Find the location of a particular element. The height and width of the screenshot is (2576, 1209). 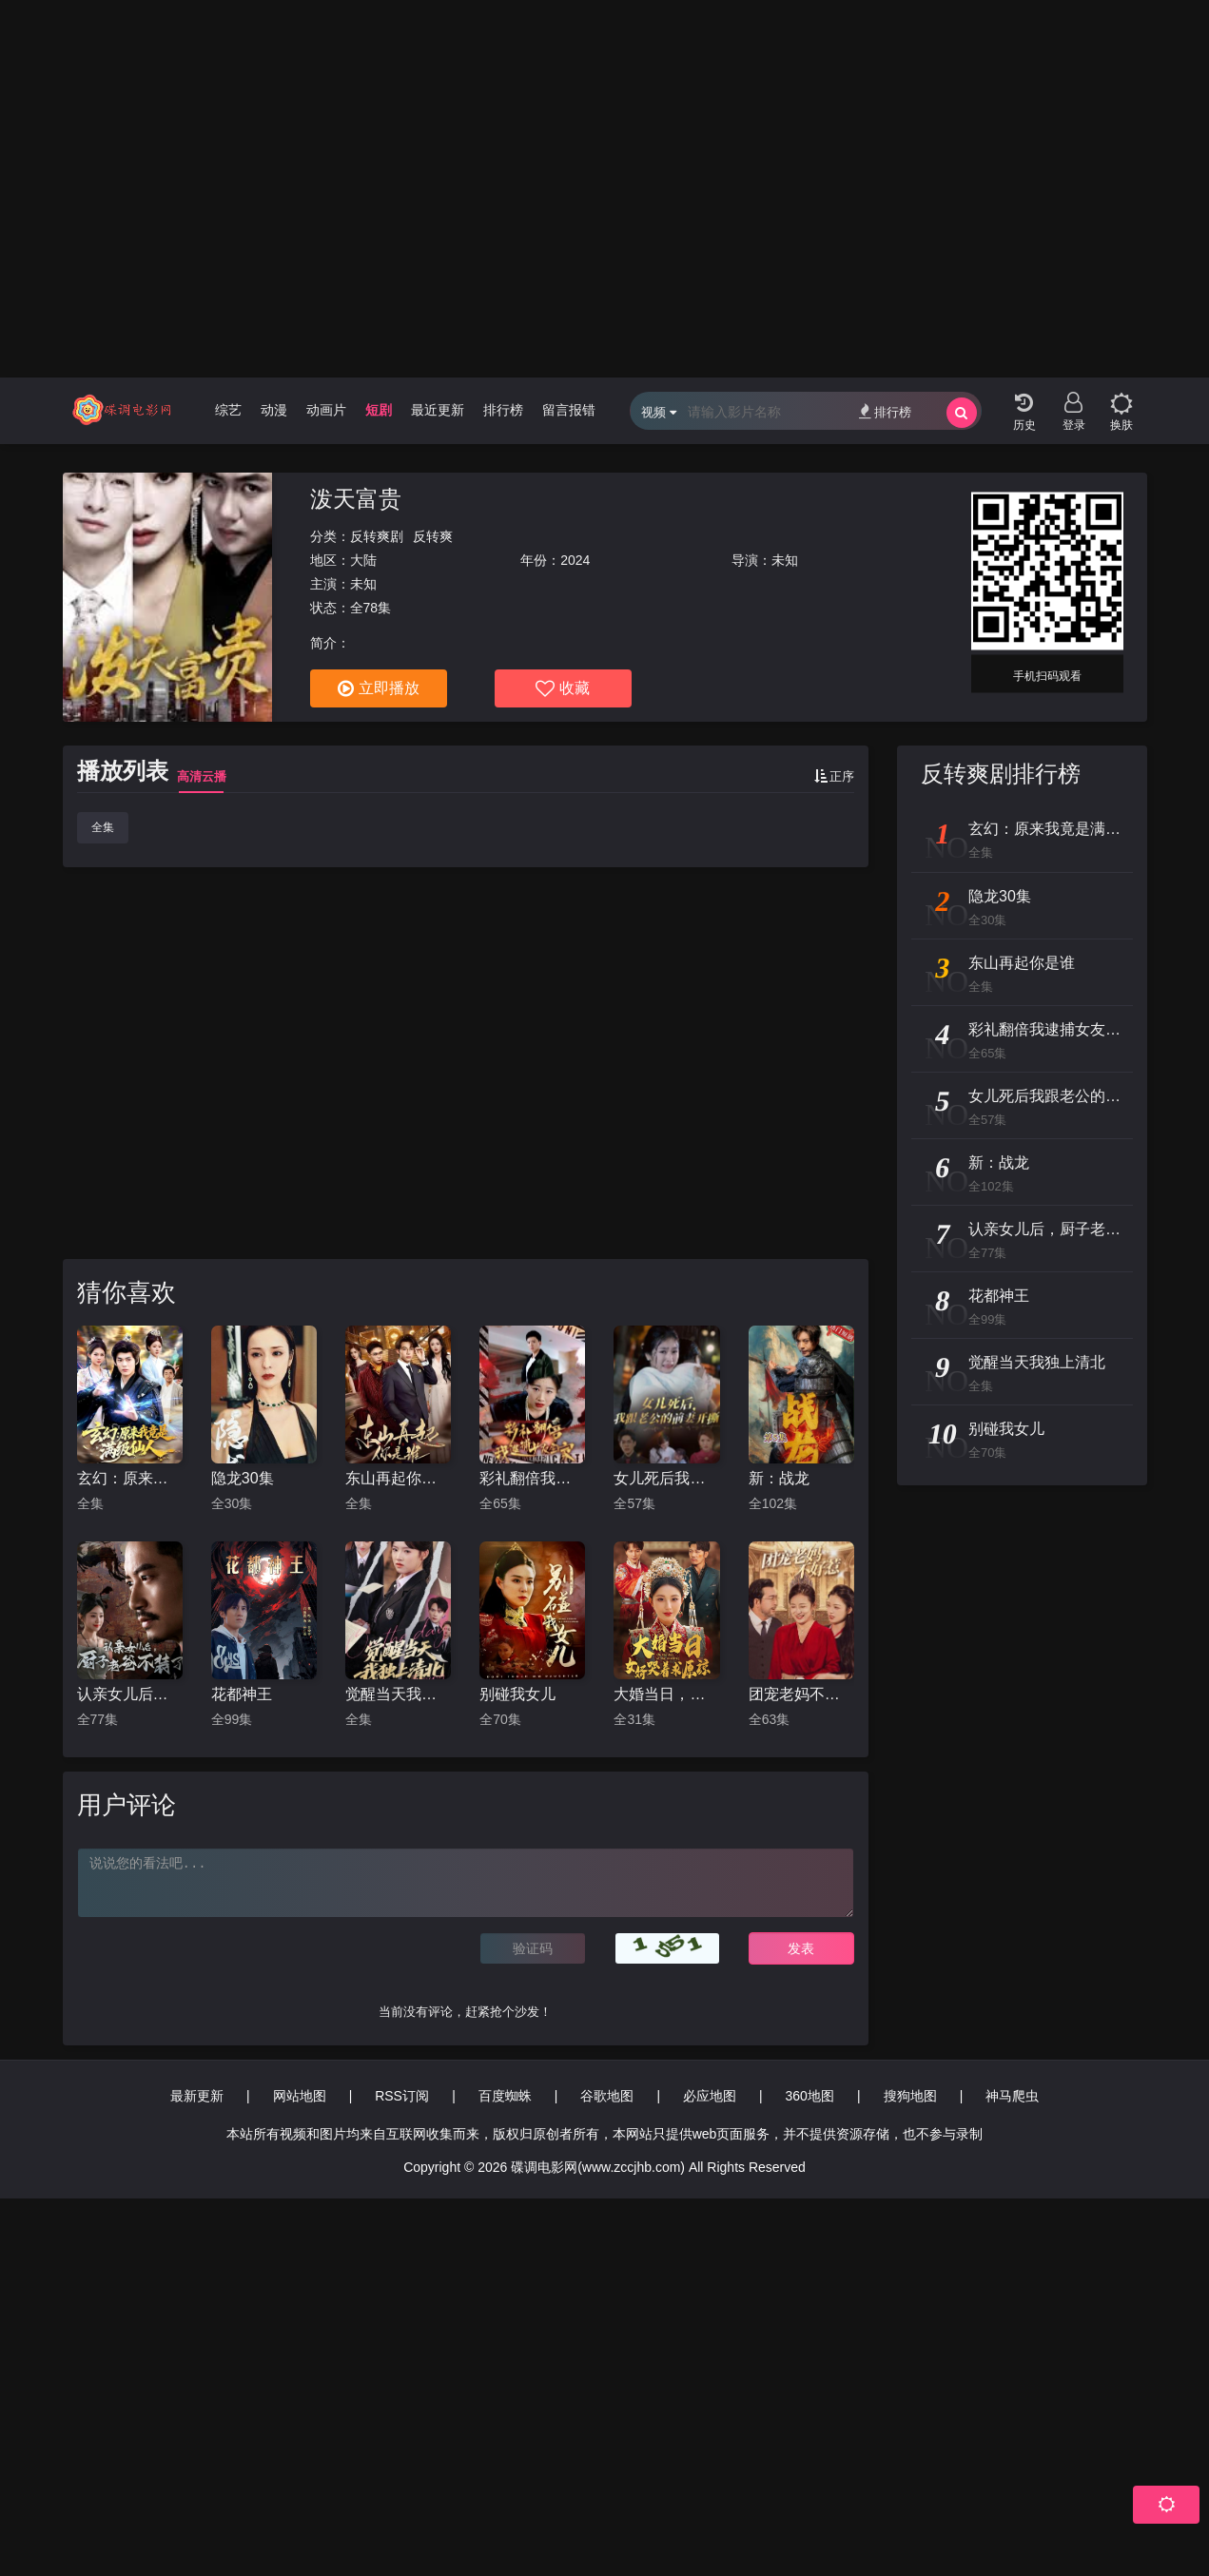

短剧 [group] is located at coordinates (378, 409).